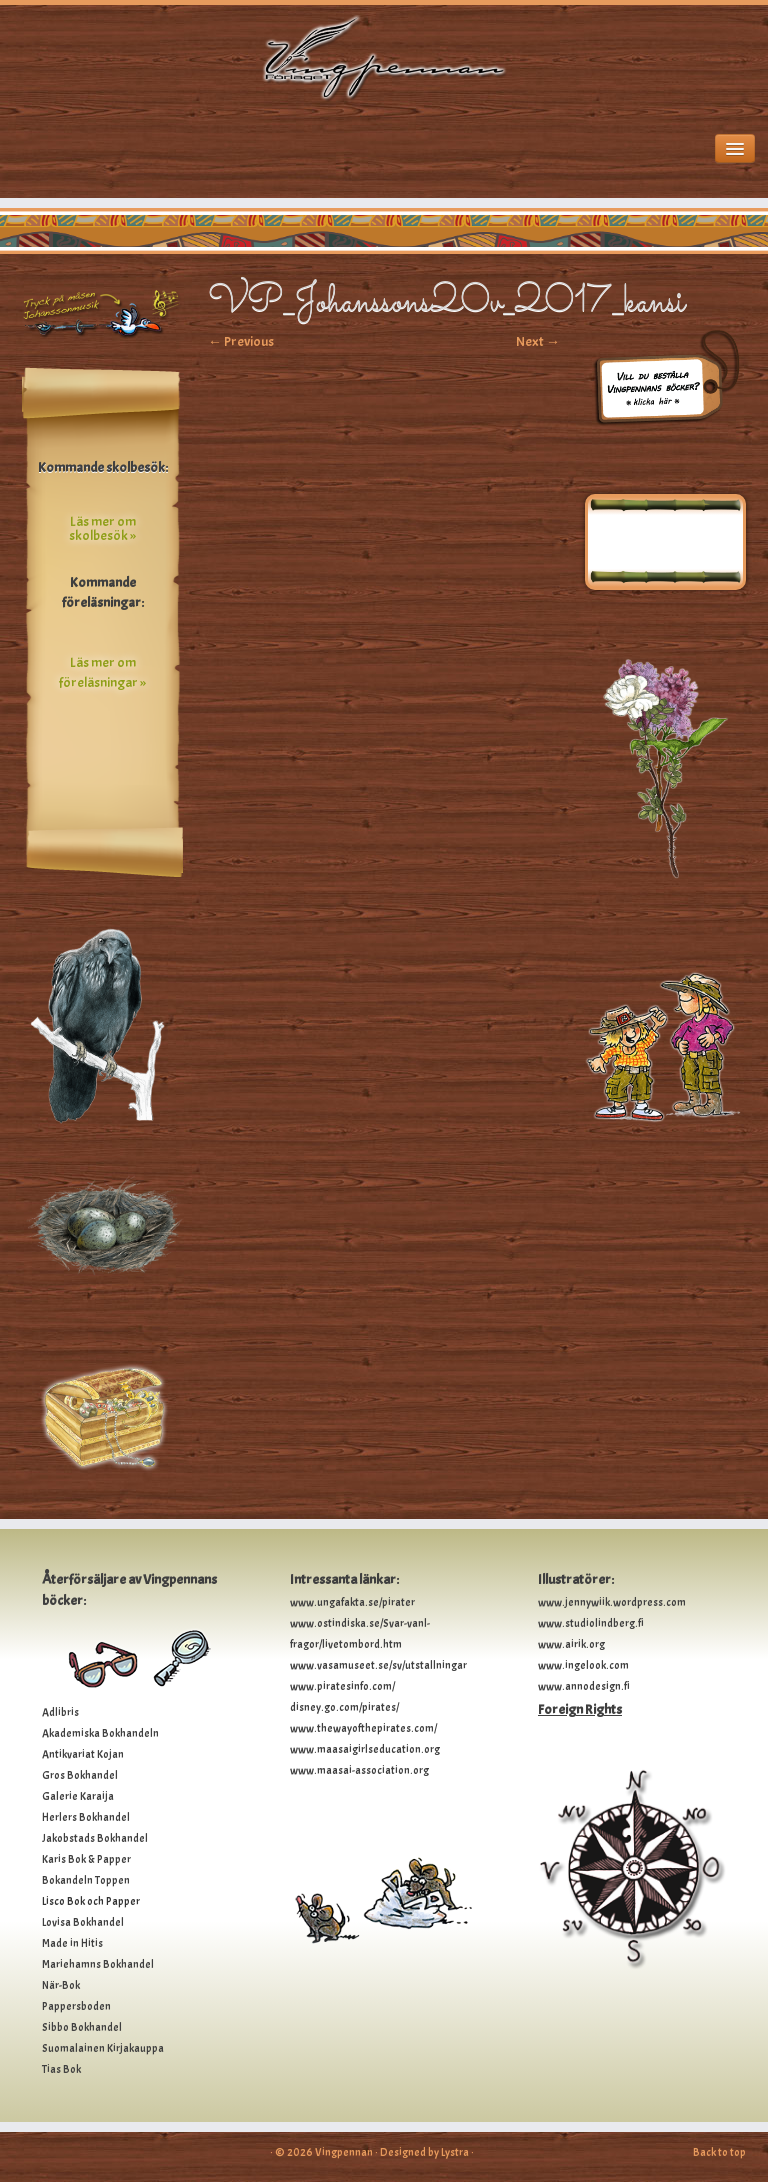 The image size is (768, 2182). What do you see at coordinates (344, 2152) in the screenshot?
I see `Vingpennan` at bounding box center [344, 2152].